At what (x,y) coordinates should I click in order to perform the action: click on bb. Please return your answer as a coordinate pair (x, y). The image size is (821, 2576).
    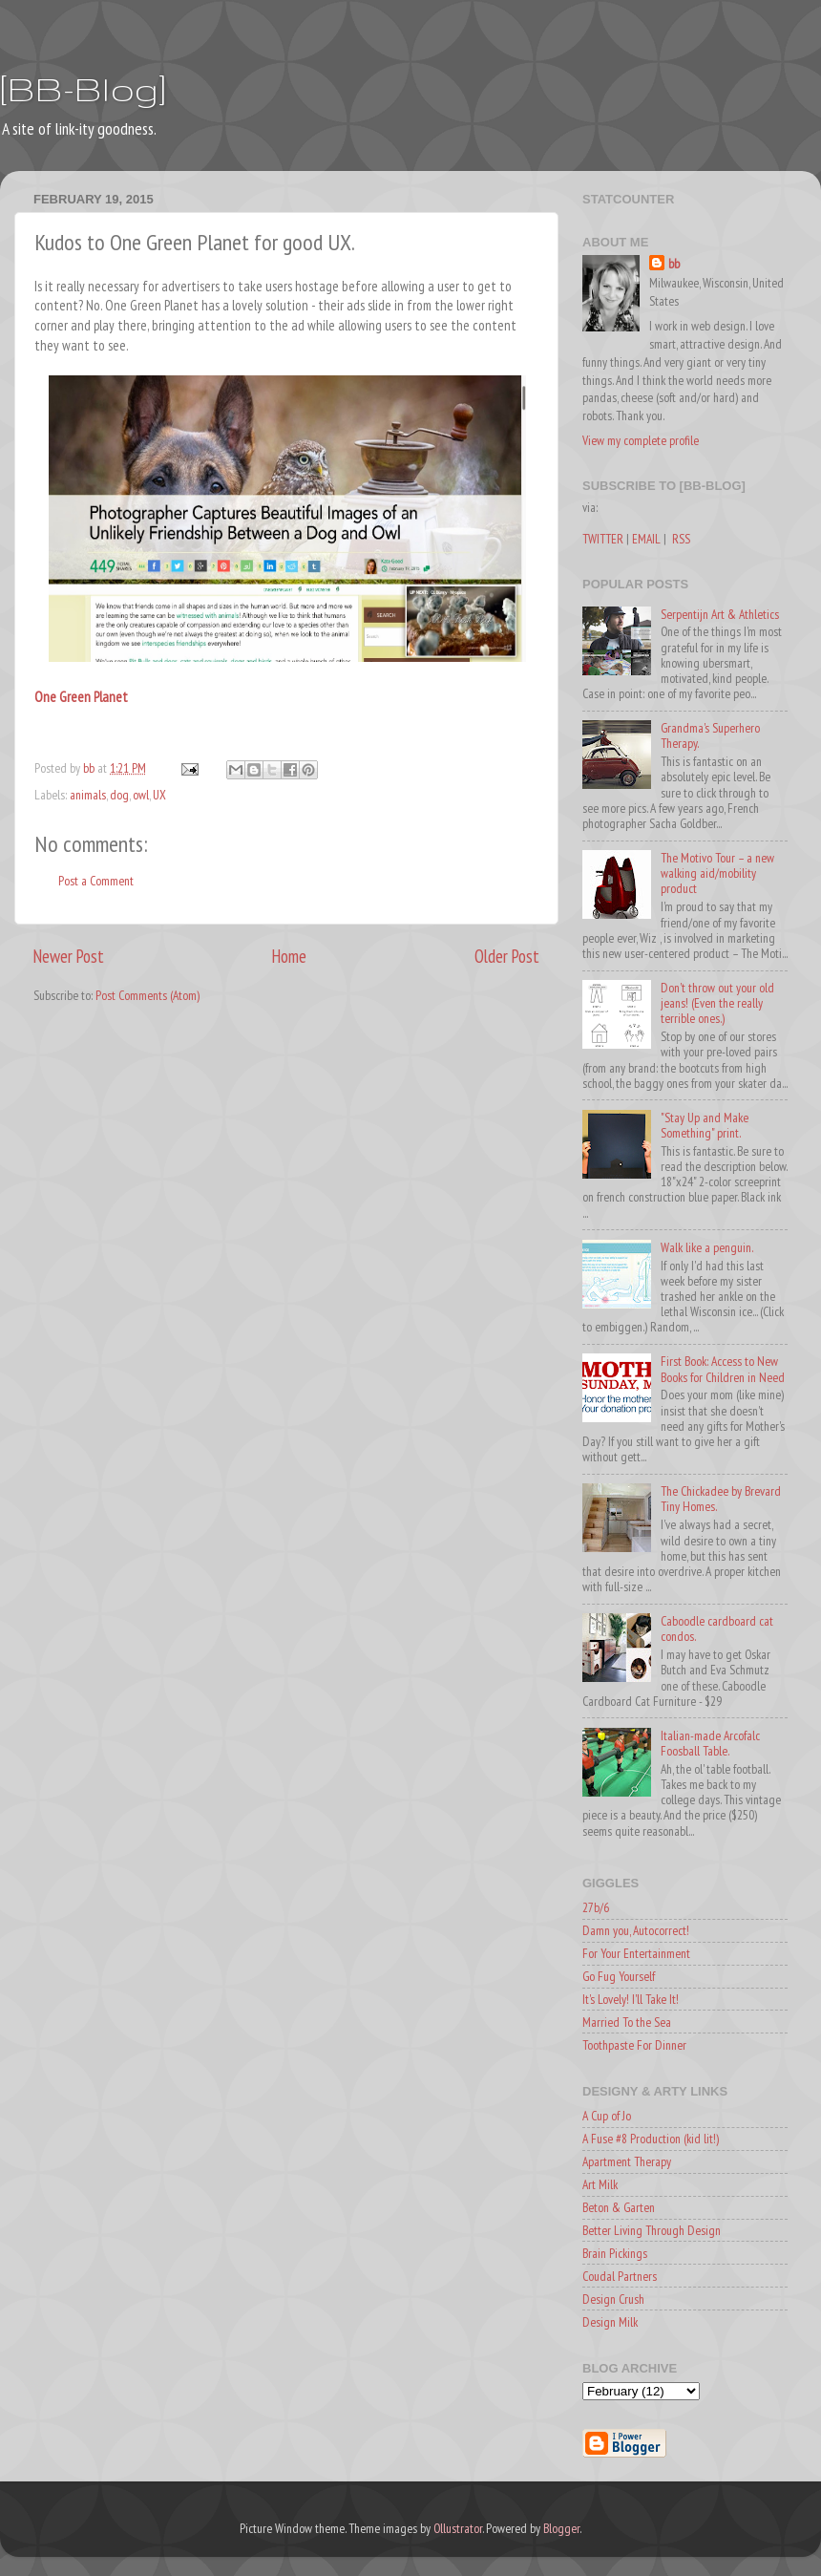
    Looking at the image, I should click on (674, 263).